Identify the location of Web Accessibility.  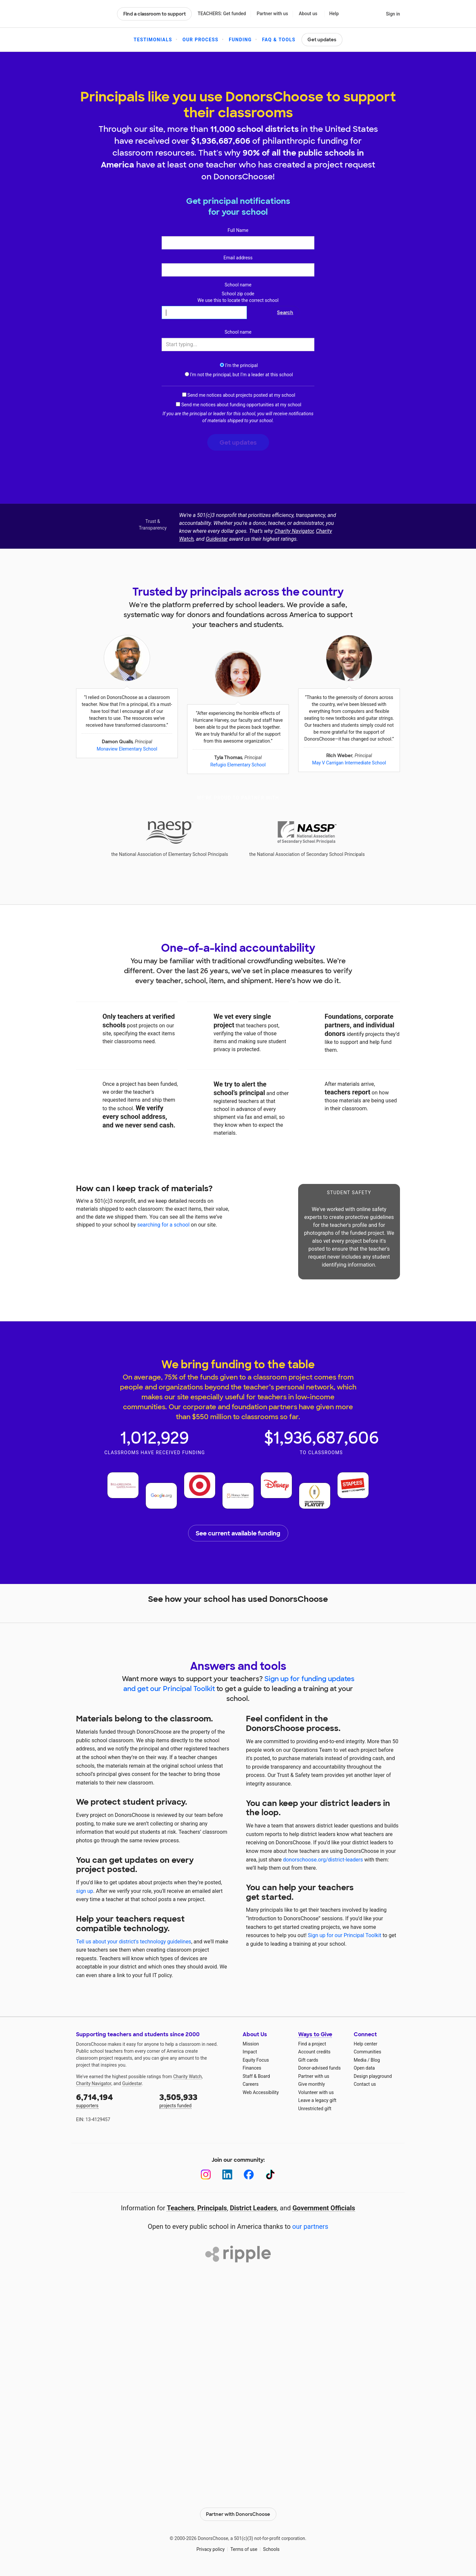
(261, 2092).